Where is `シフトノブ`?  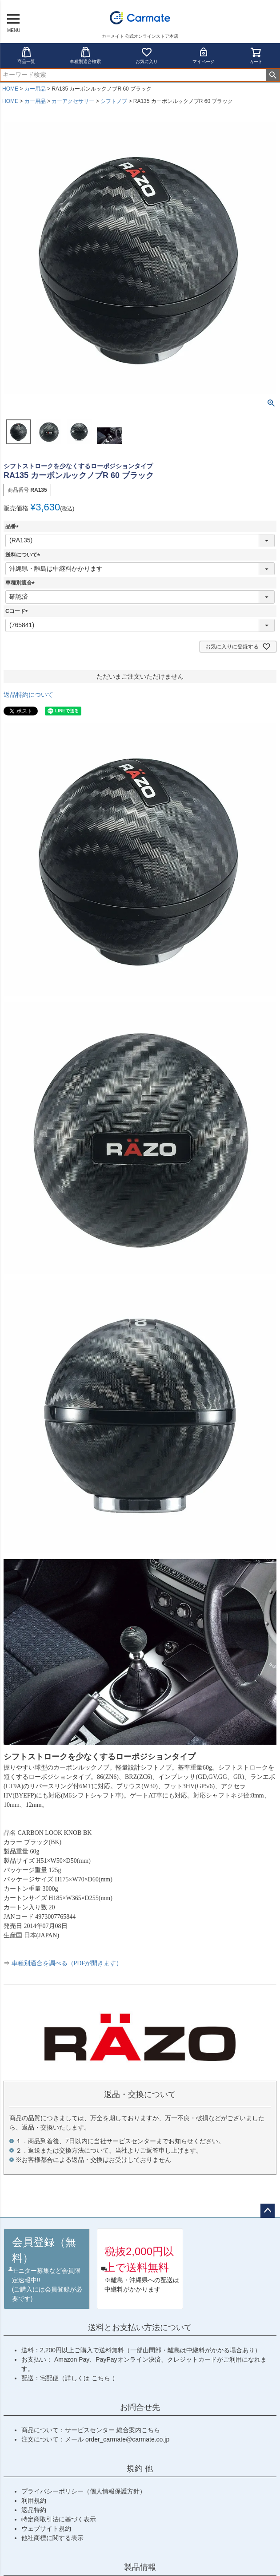
シフトノブ is located at coordinates (113, 101).